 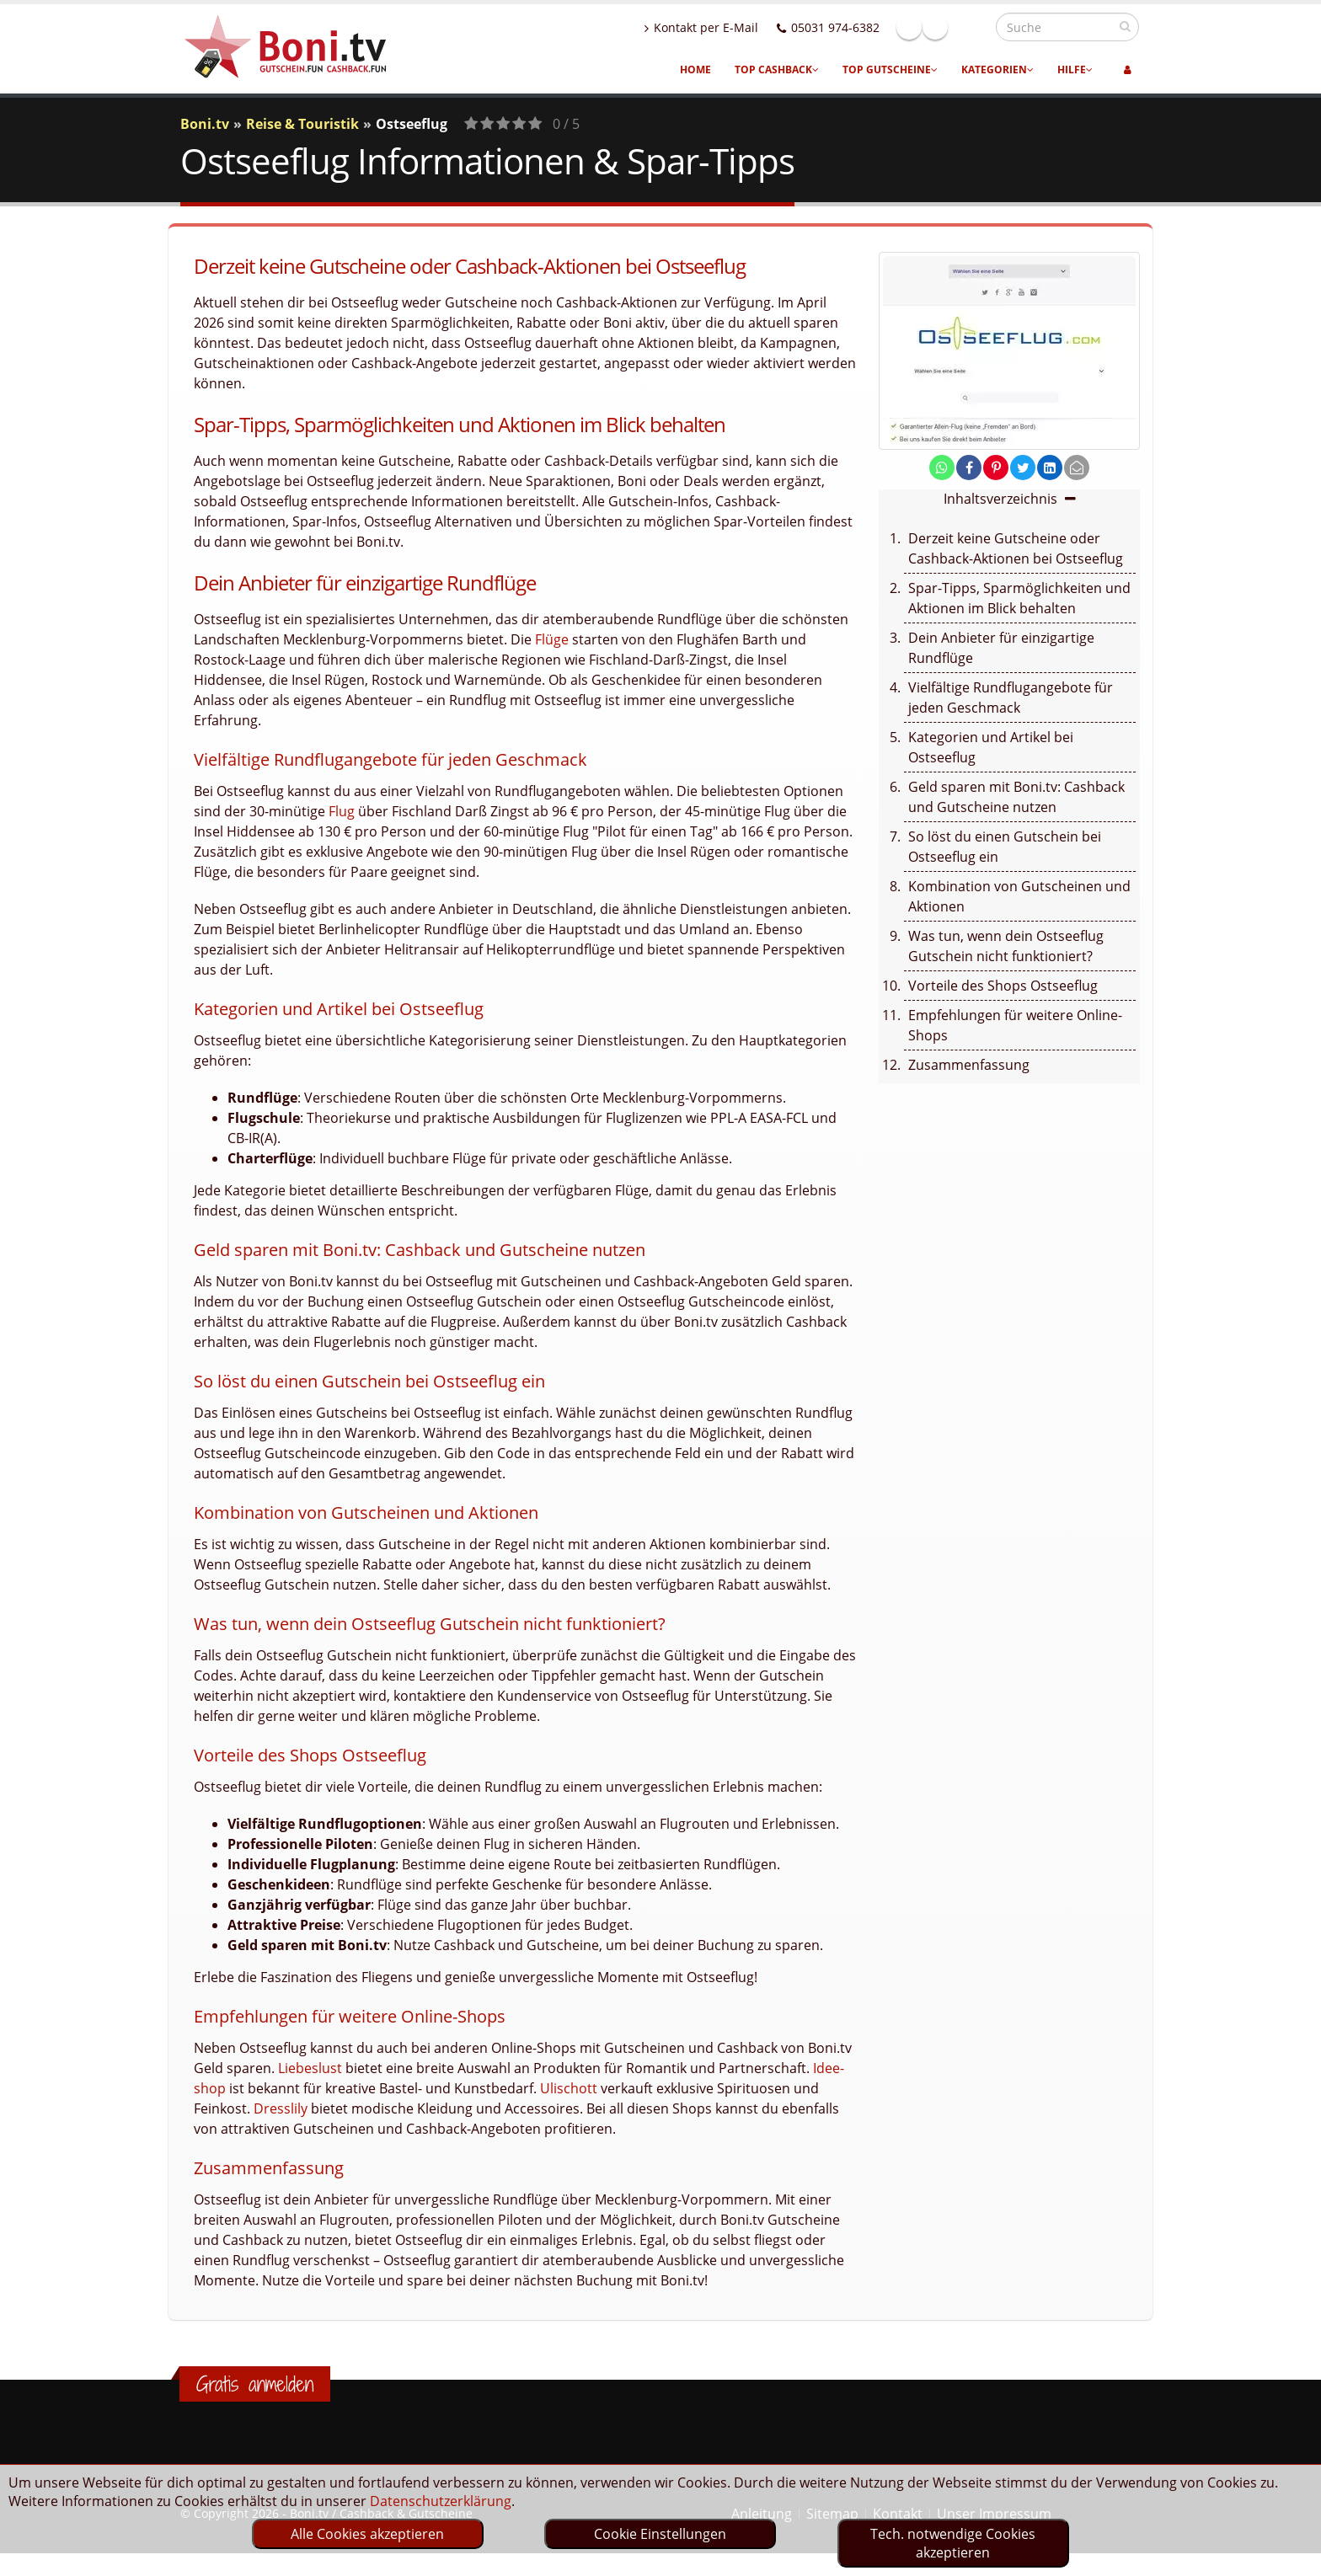 I want to click on Alle Cookies akzeptieren [optin], so click(x=367, y=2534).